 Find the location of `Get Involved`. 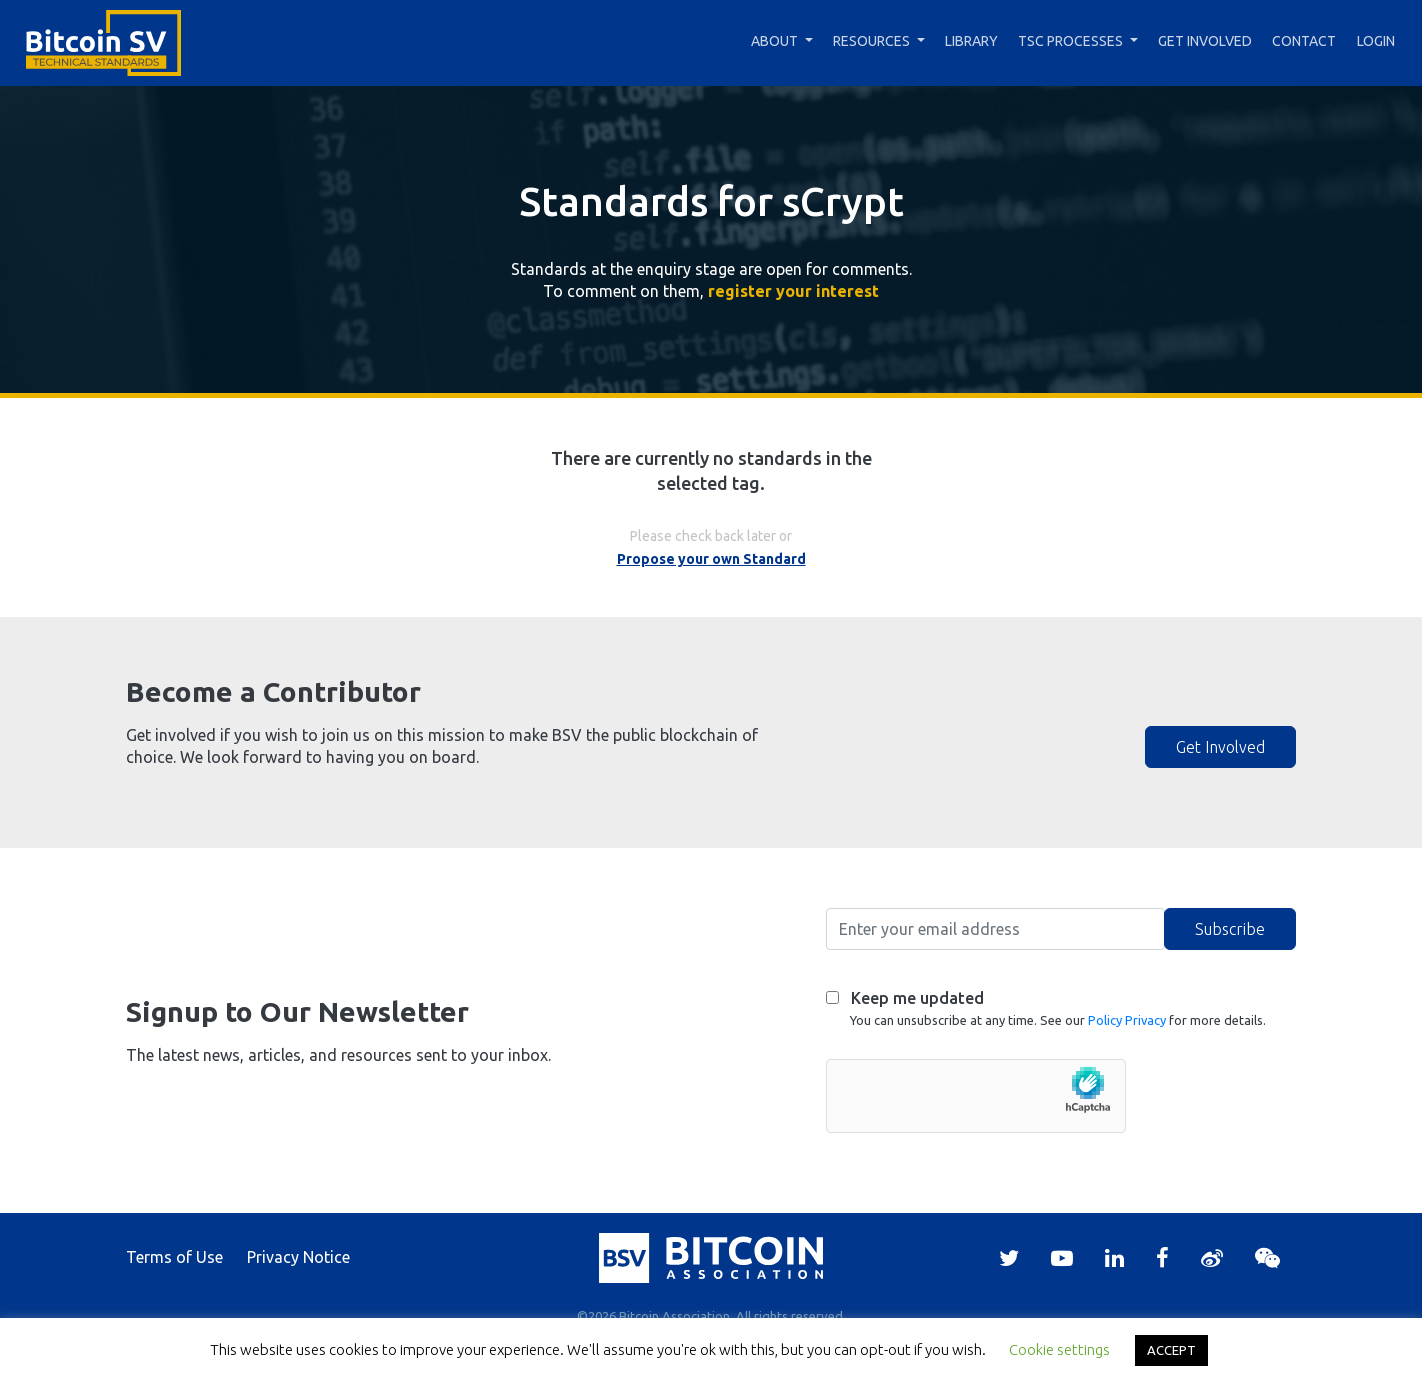

Get Involved is located at coordinates (1205, 41).